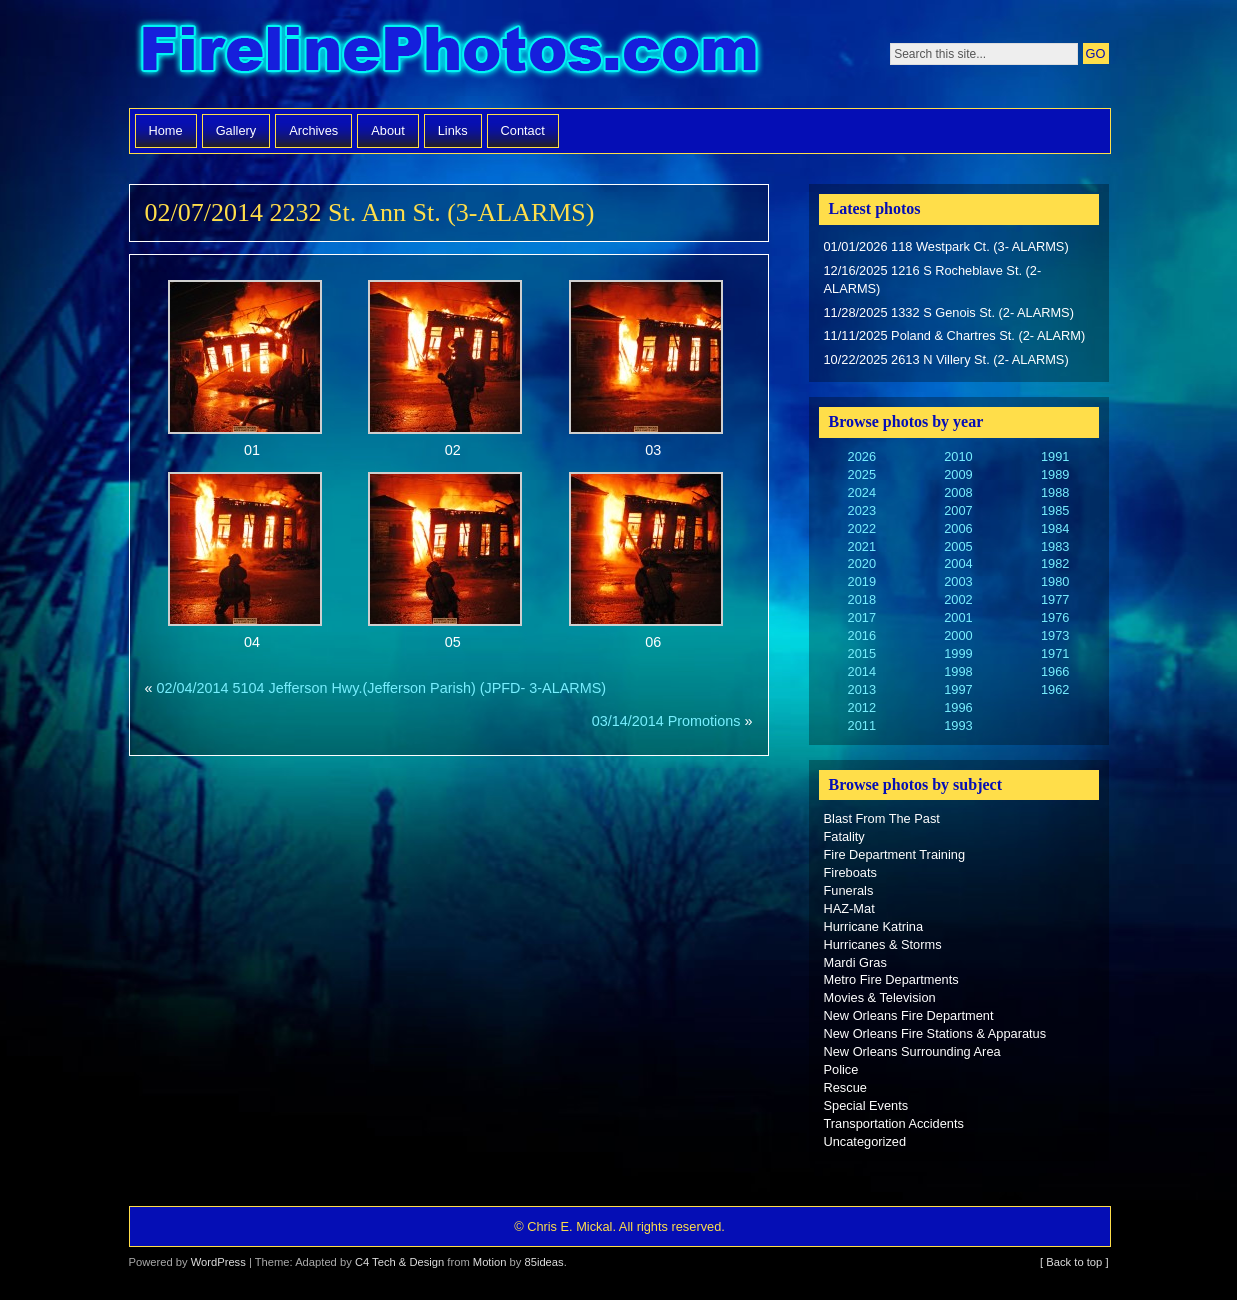 The image size is (1237, 1300). I want to click on 1991, so click(1055, 456).